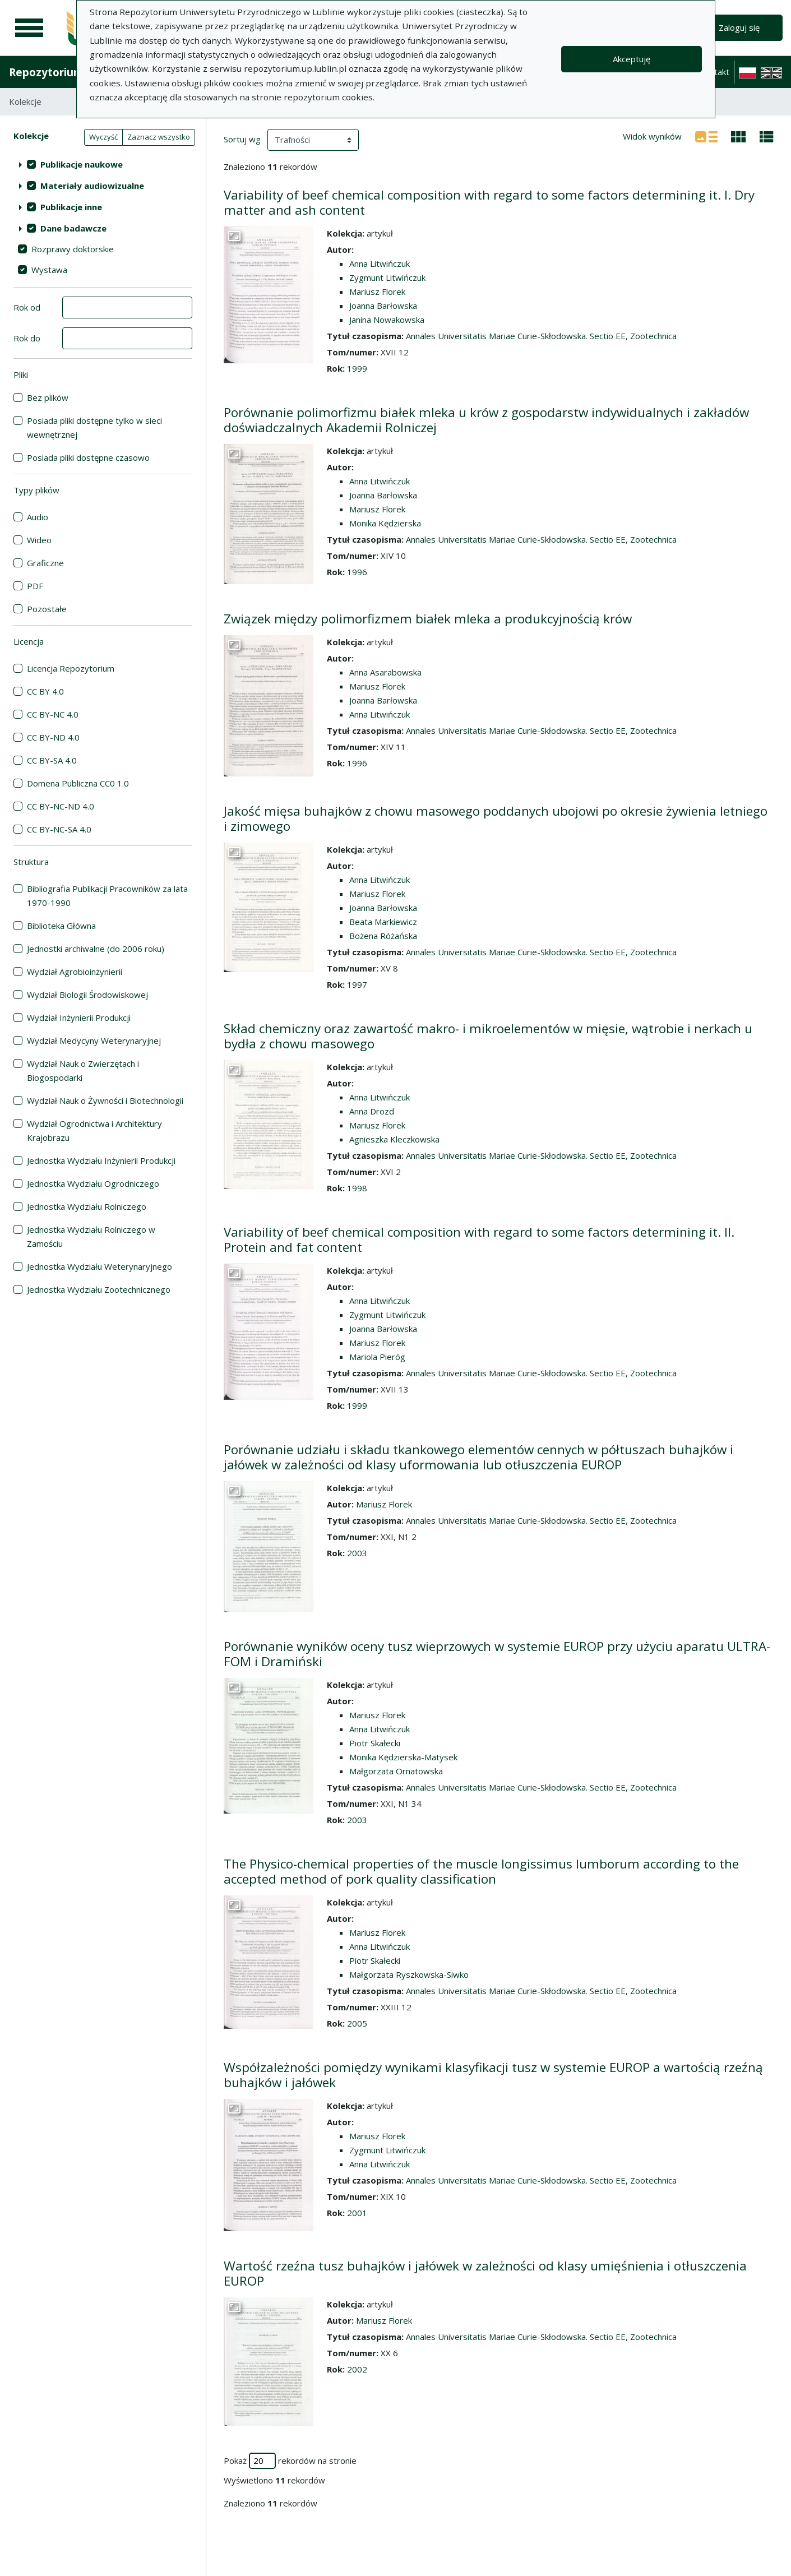  What do you see at coordinates (488, 1036) in the screenshot?
I see `Skład chemiczny oraz zawartość makro- i mikroelementów w mięsie, wątrobie i nerkach u bydła z chowu masowego` at bounding box center [488, 1036].